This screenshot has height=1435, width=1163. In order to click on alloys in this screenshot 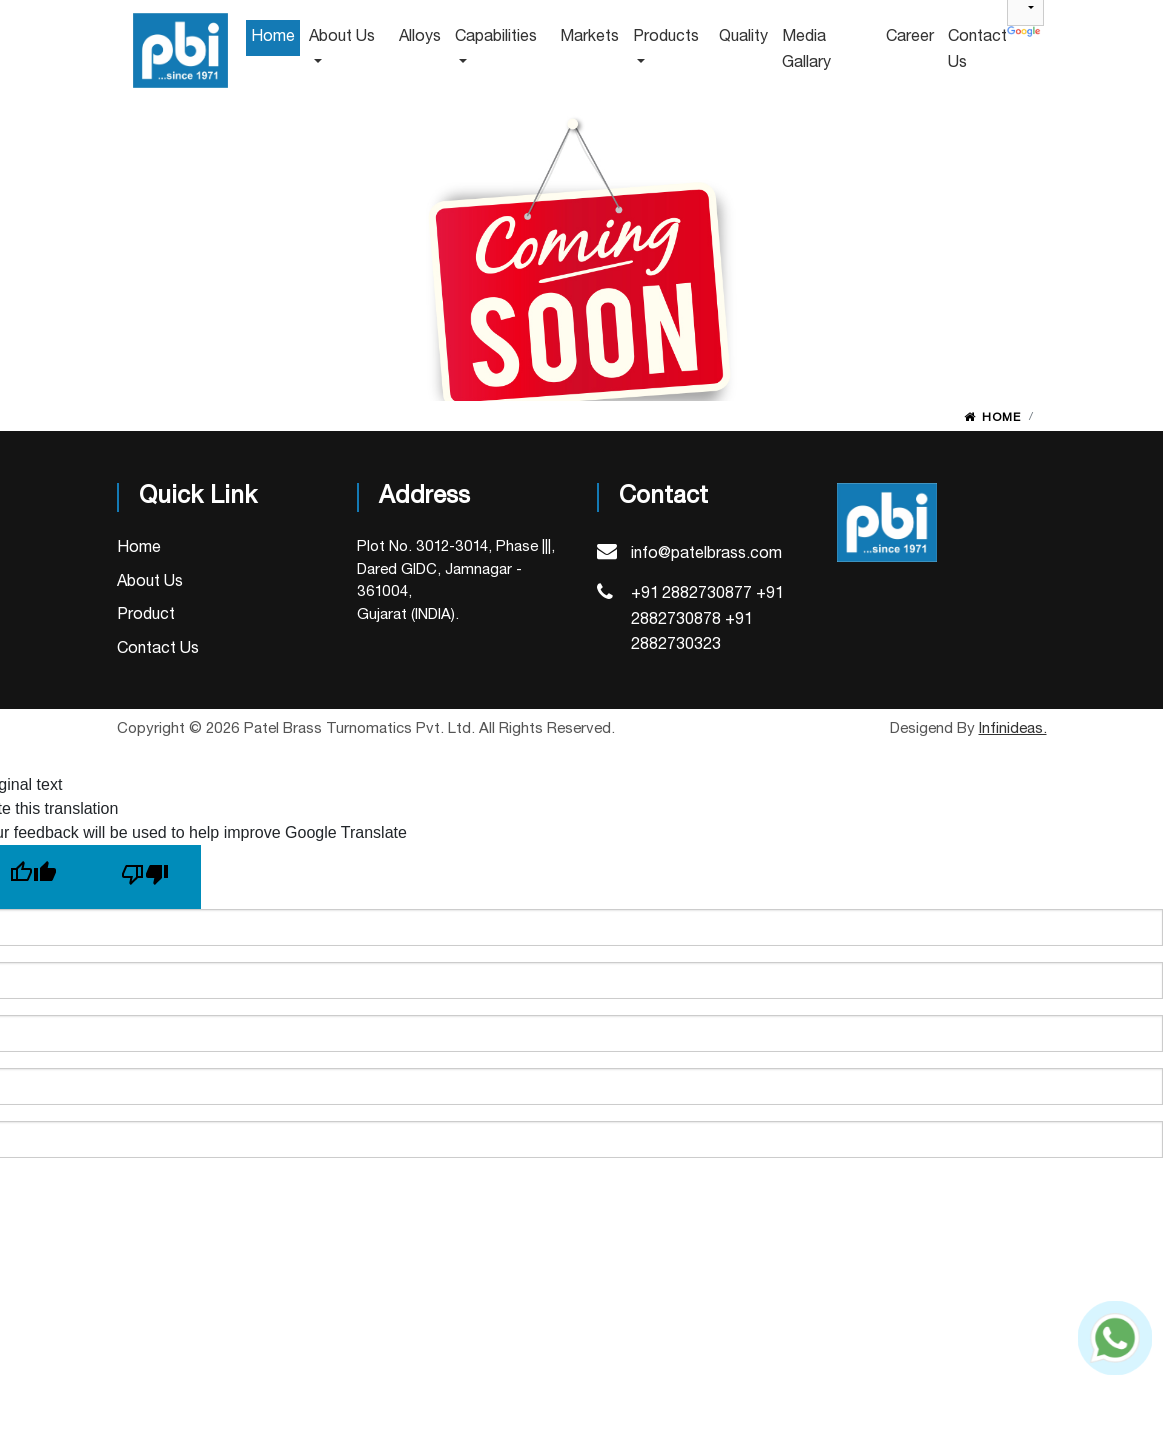, I will do `click(420, 37)`.